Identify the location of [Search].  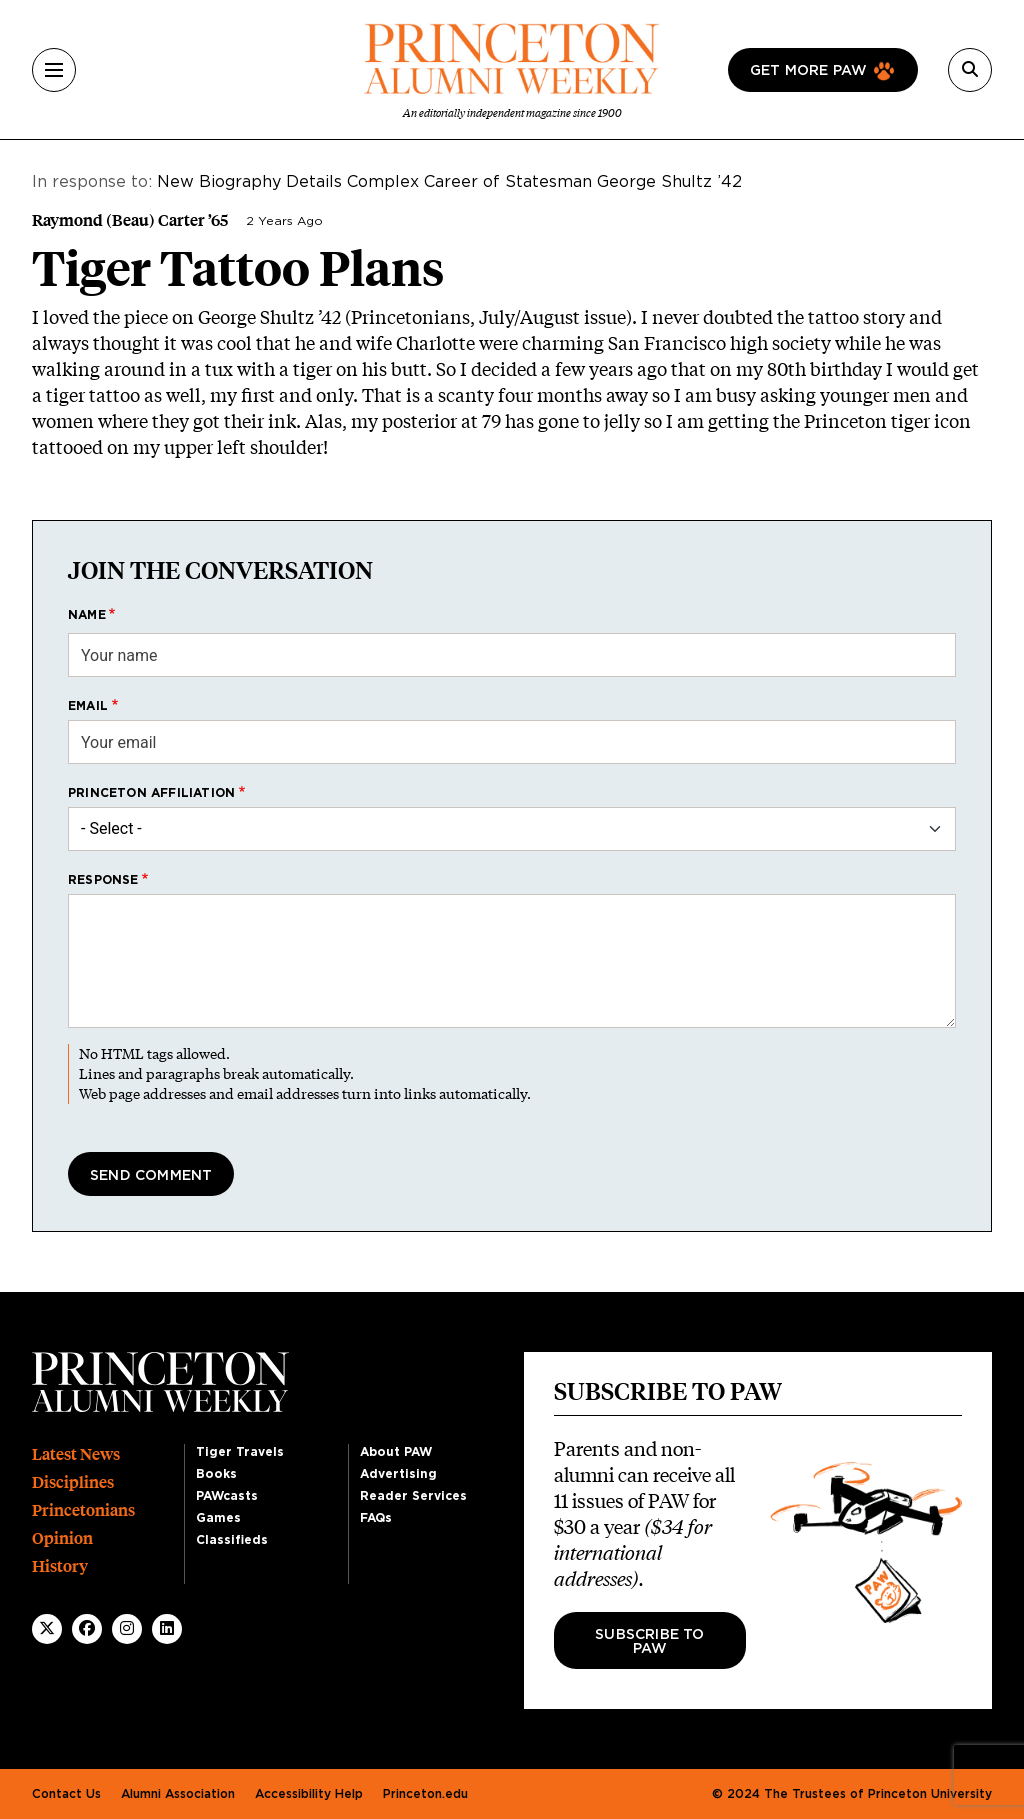
(970, 70).